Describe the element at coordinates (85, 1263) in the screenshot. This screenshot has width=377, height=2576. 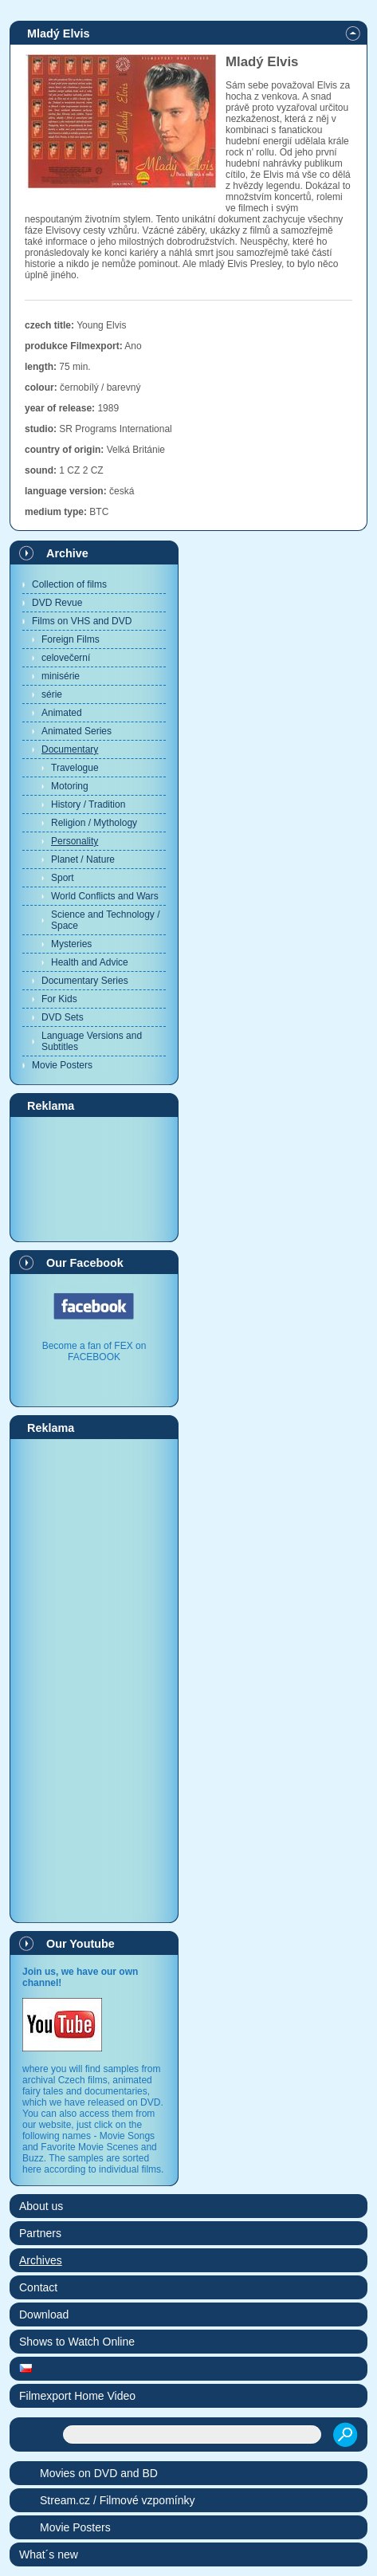
I see `Our Facebook` at that location.